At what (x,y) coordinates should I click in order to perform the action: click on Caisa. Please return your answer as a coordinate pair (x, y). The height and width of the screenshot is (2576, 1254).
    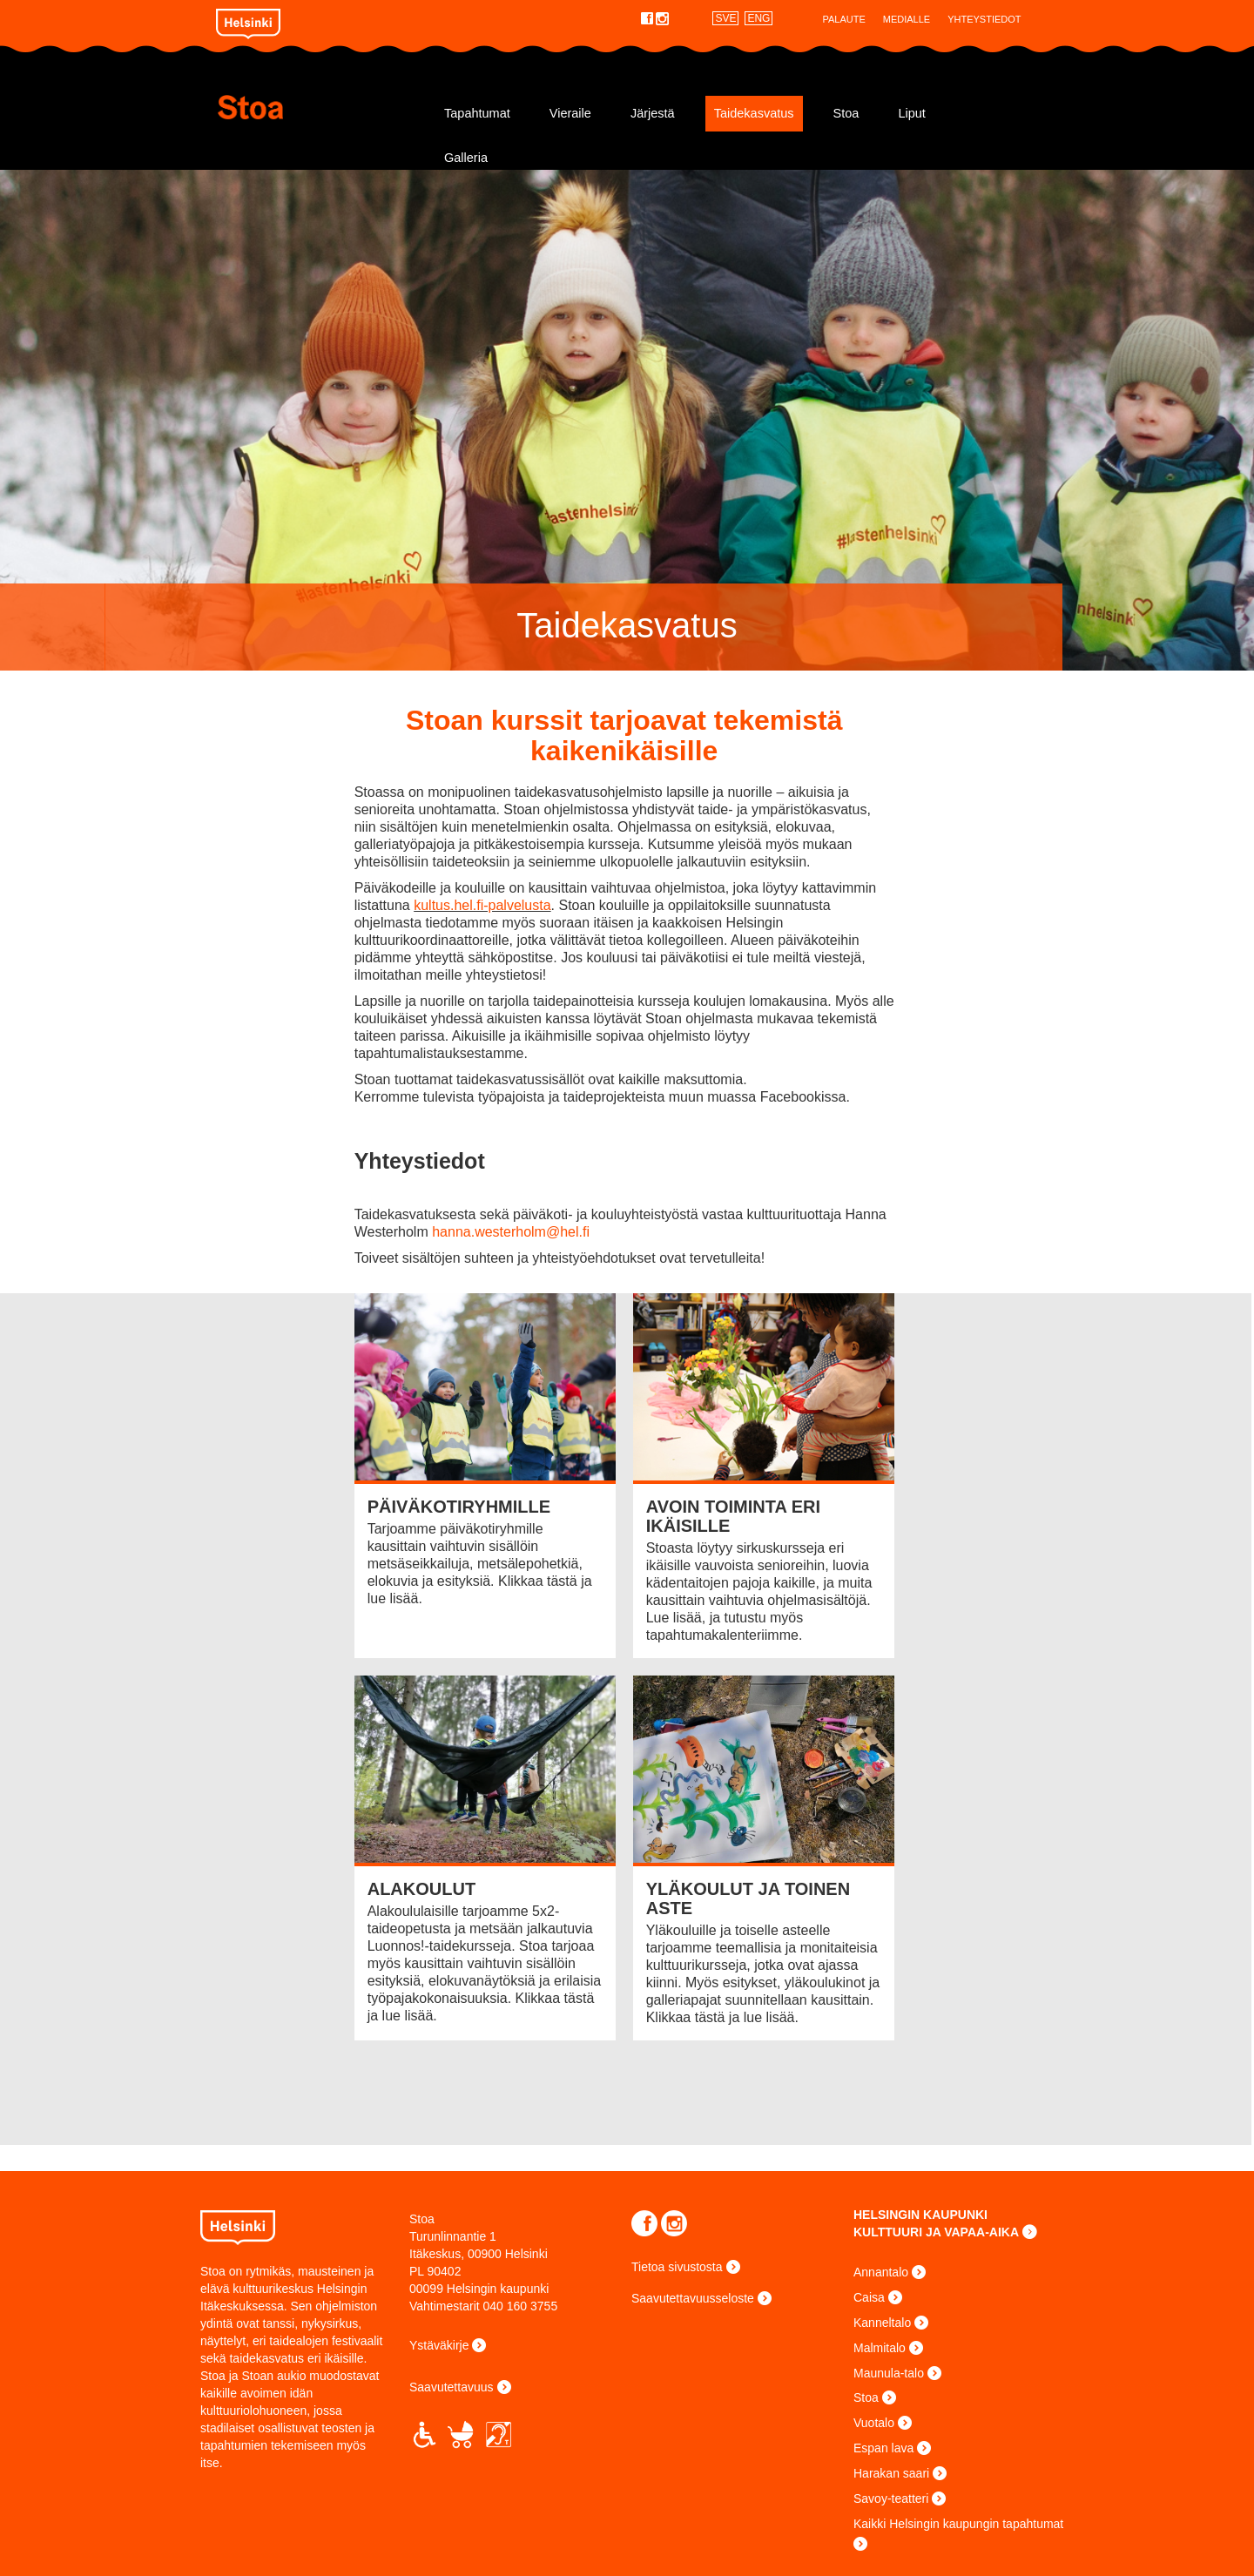
    Looking at the image, I should click on (869, 2297).